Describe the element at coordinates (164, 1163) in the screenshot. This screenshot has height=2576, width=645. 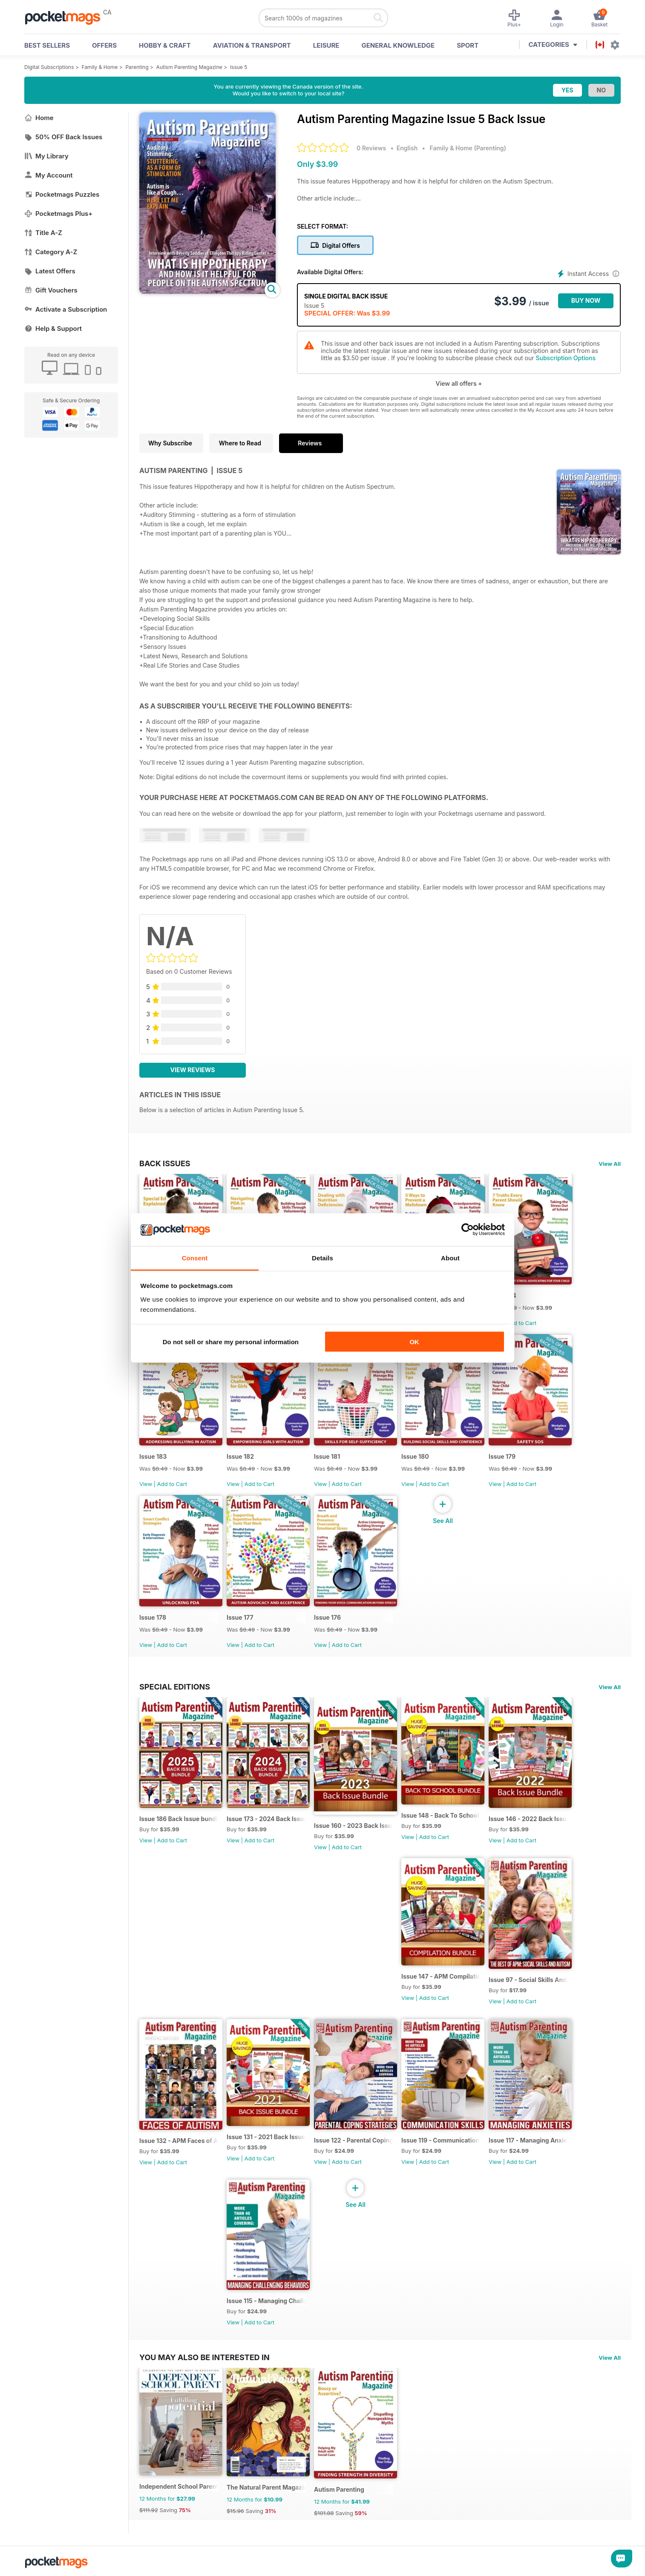
I see `BACK ISSUES` at that location.